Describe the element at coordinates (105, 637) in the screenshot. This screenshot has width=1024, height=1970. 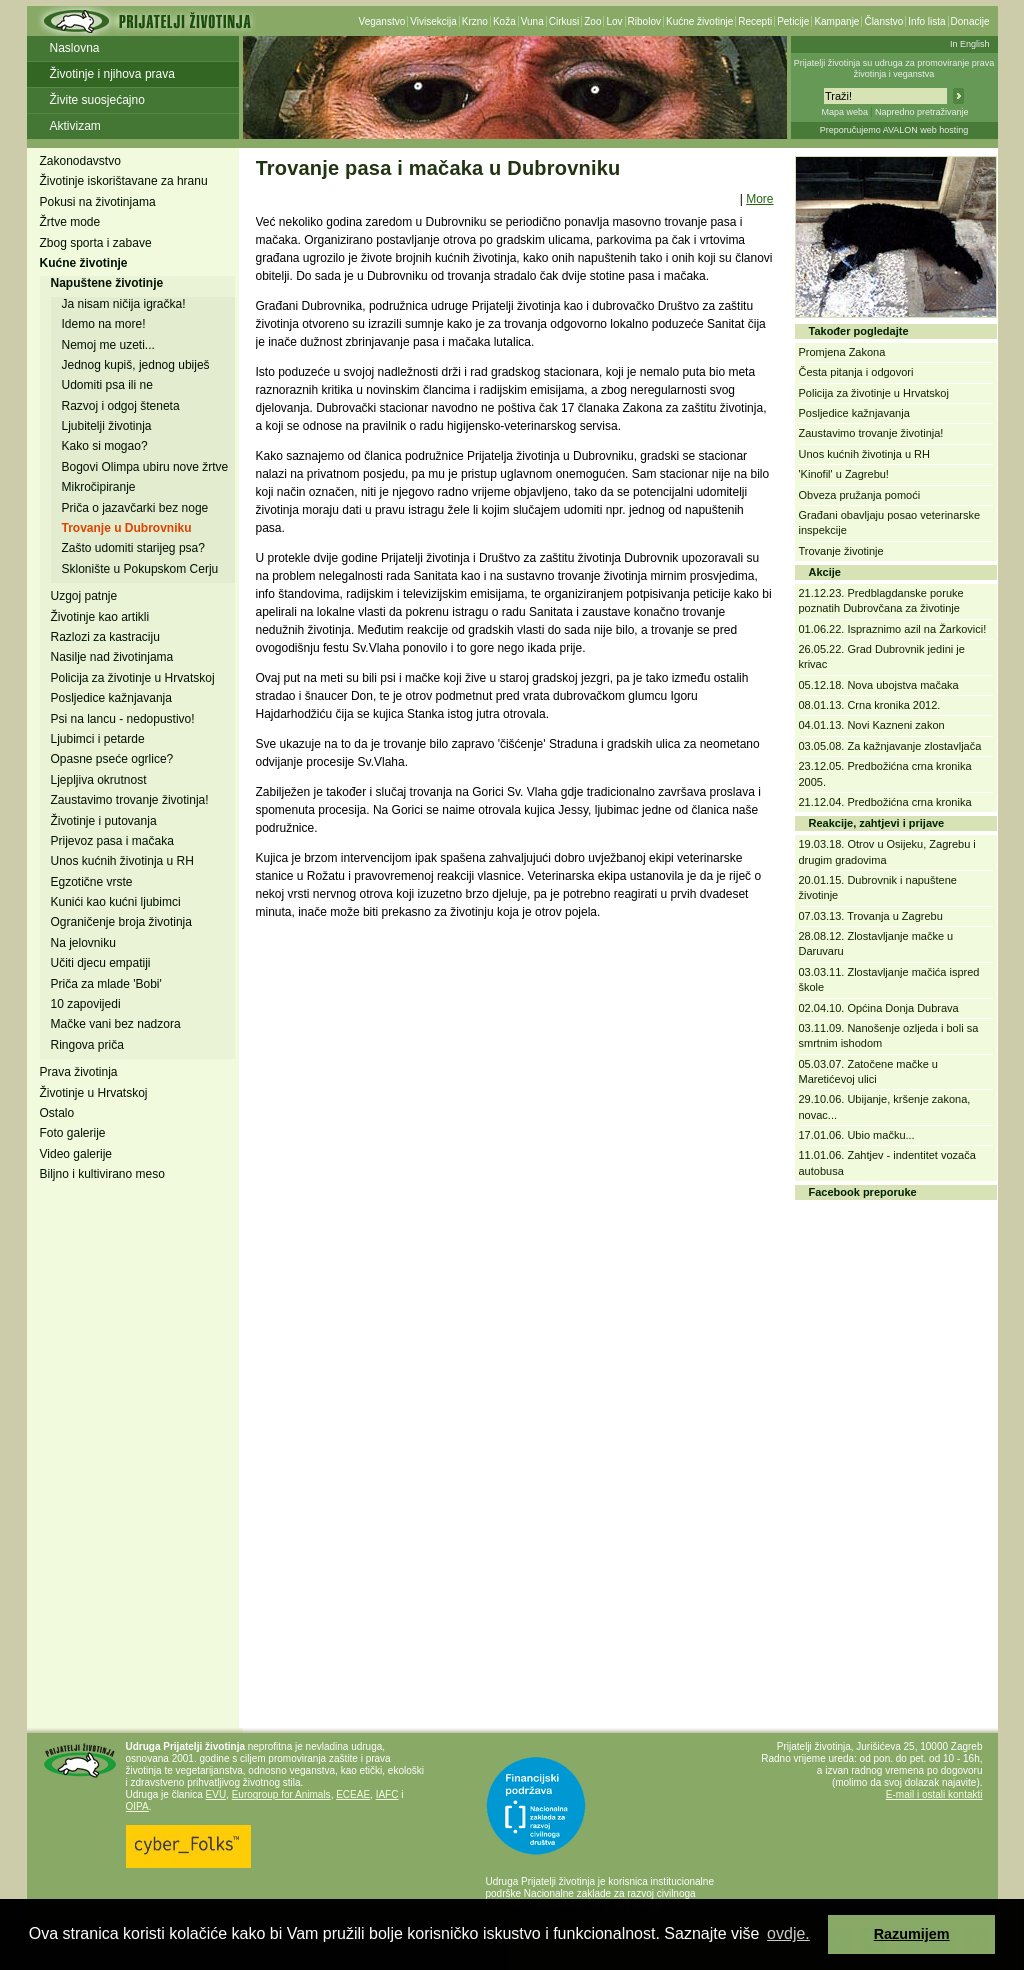
I see `Razlozi za kastraciju` at that location.